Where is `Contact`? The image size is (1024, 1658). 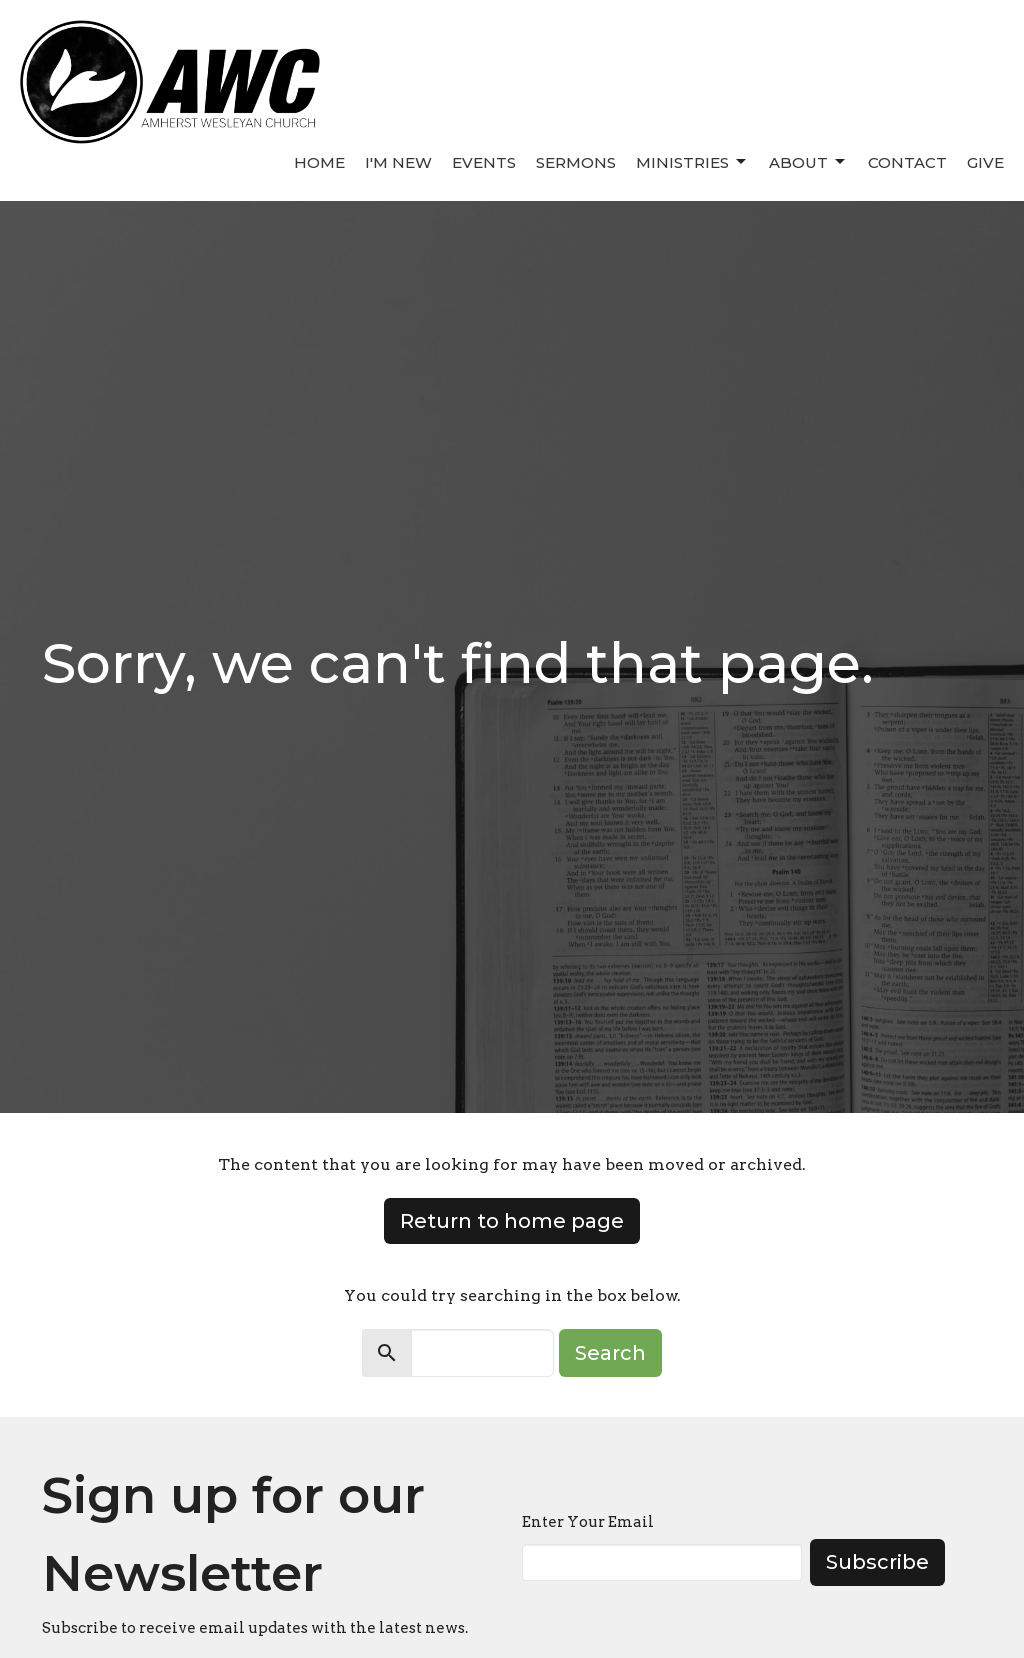 Contact is located at coordinates (907, 162).